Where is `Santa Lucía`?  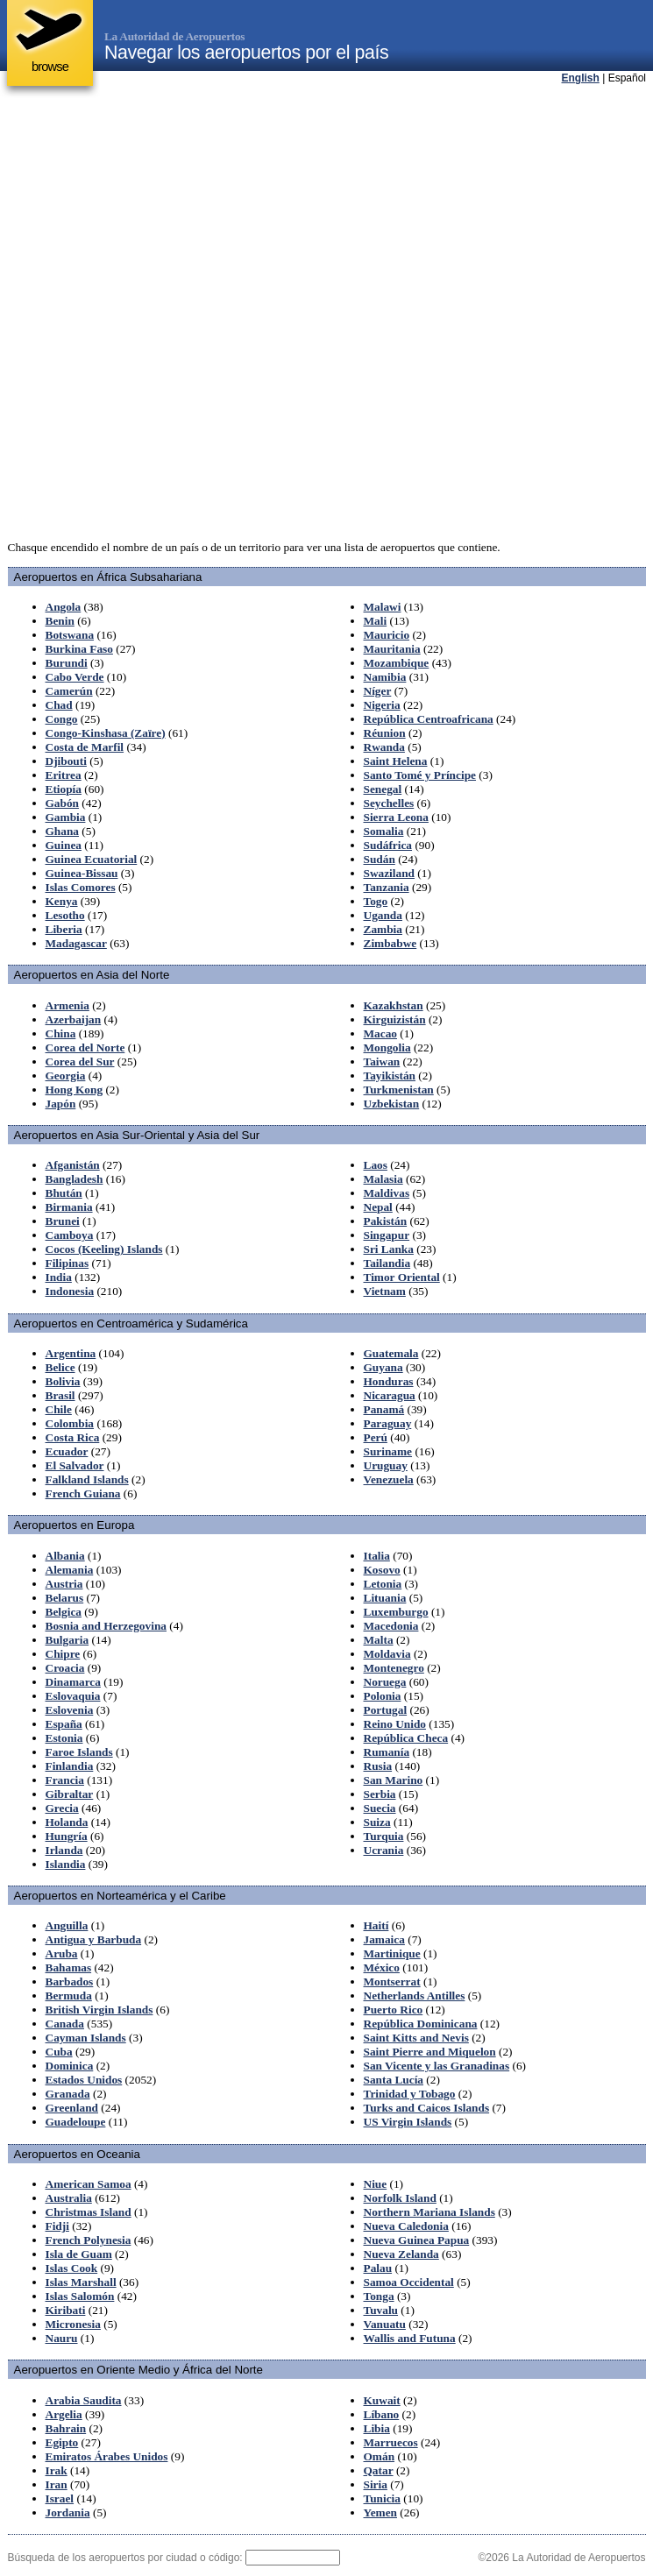
Santa Lucía is located at coordinates (394, 2079).